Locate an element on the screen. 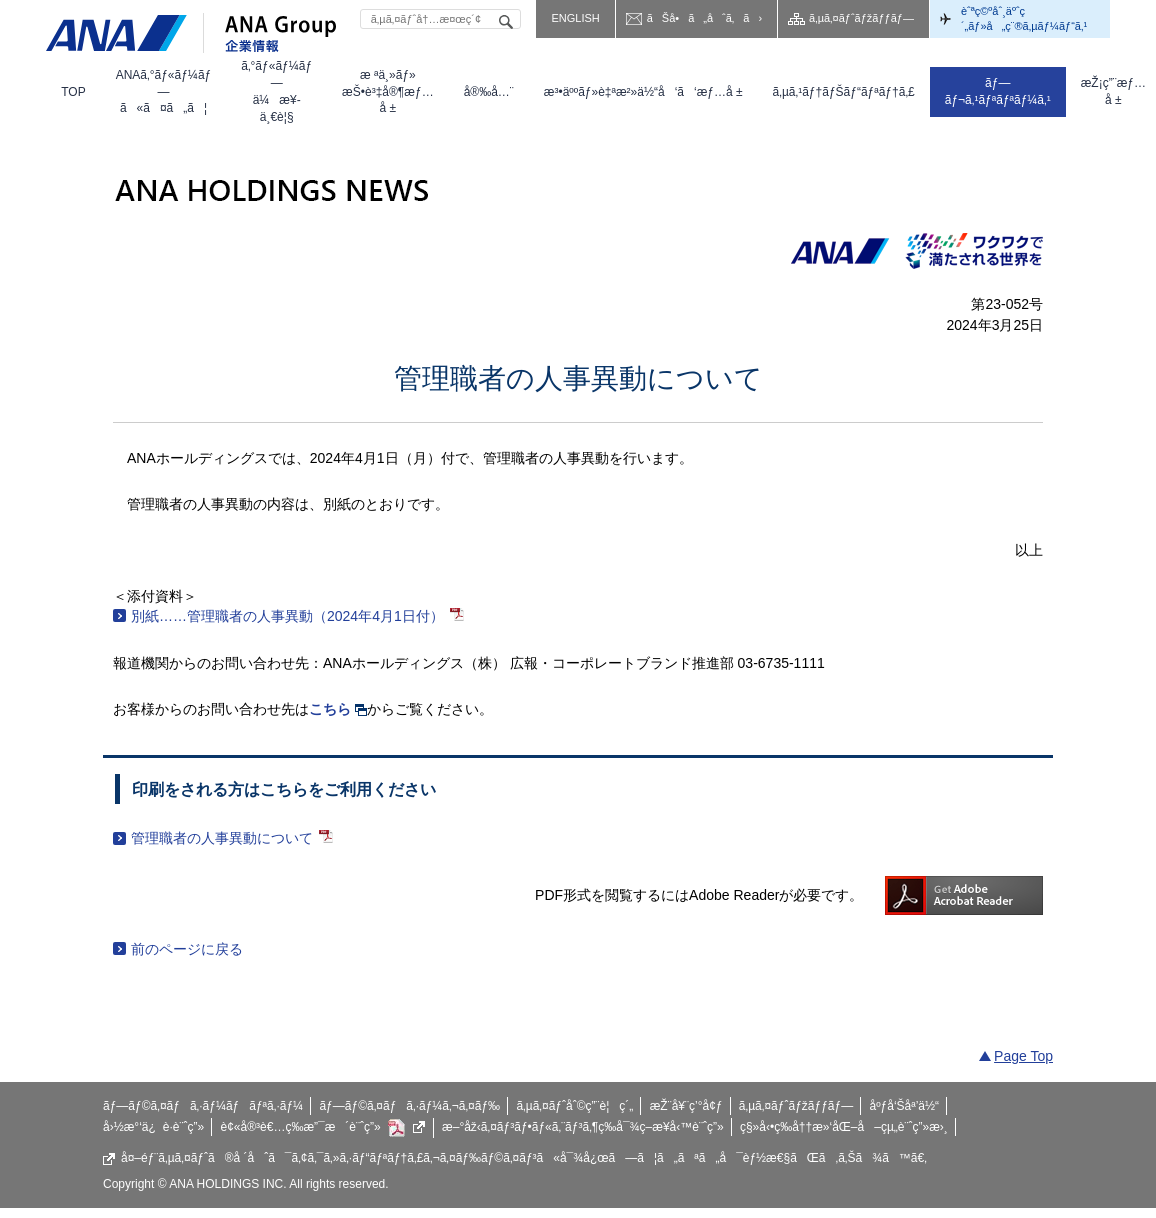  ãƒ—ãƒ©ã‚¤ãƒã‚·ãƒ¼ãƒãƒªã‚·ãƒ¼ is located at coordinates (203, 1106).